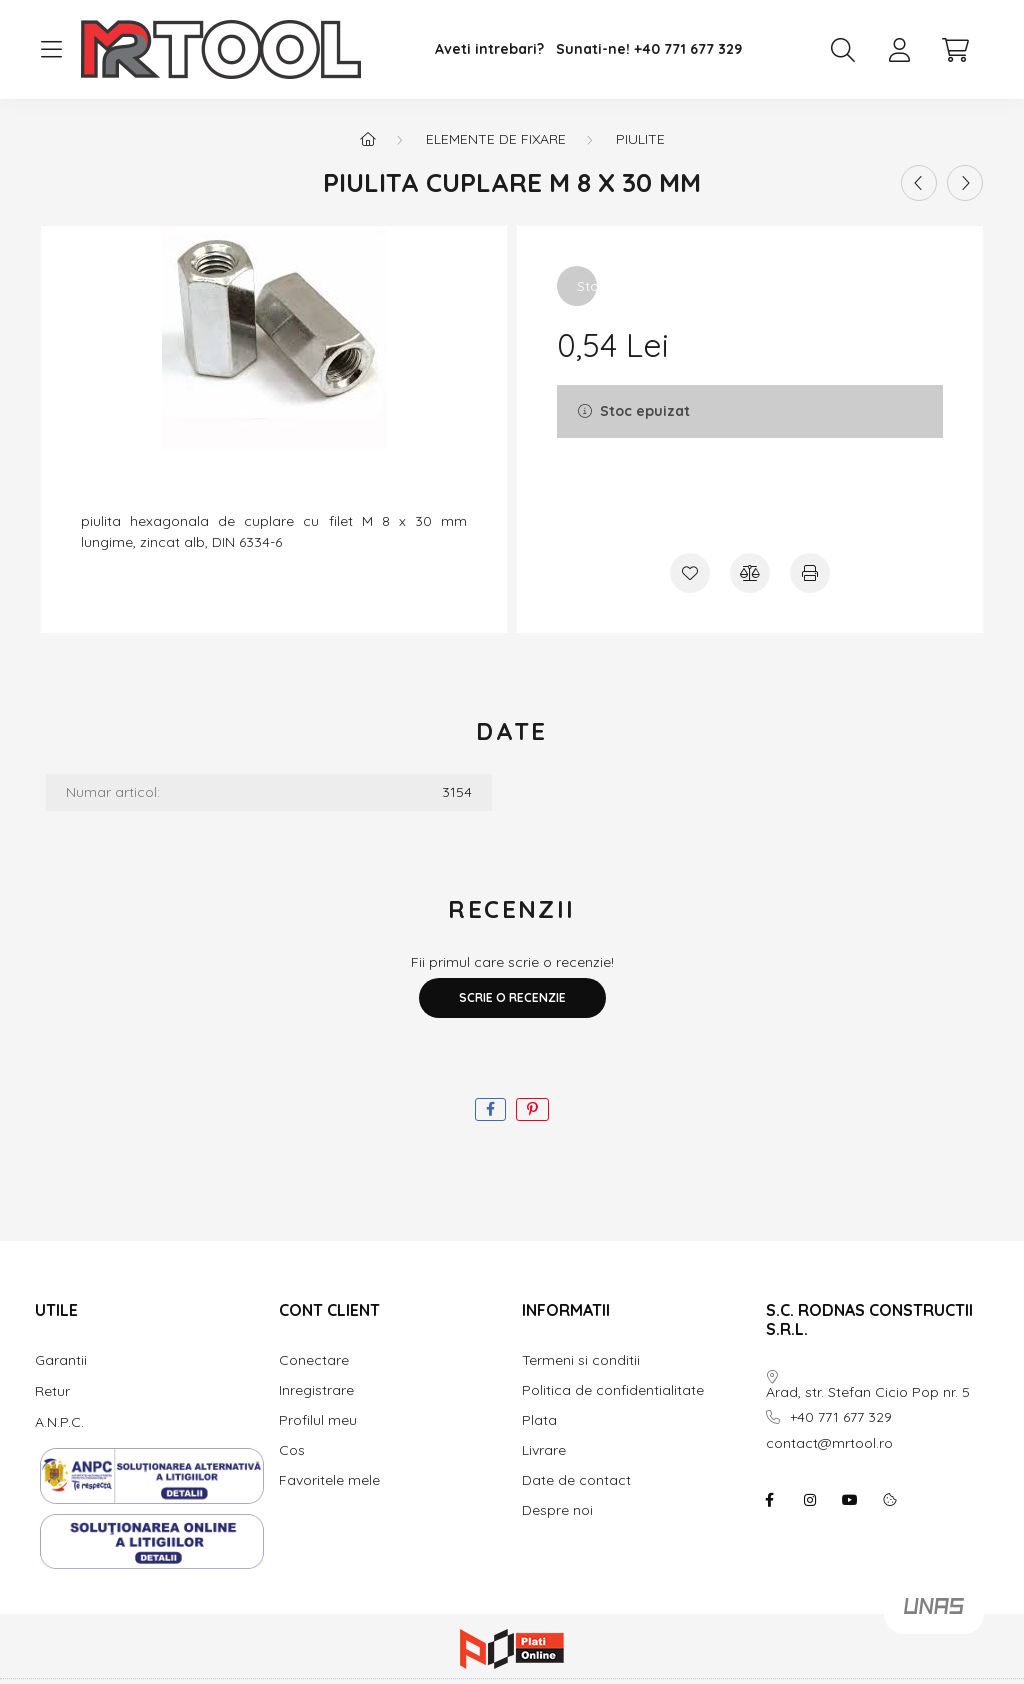 The width and height of the screenshot is (1024, 1684). I want to click on Favoritele mele, so click(329, 1480).